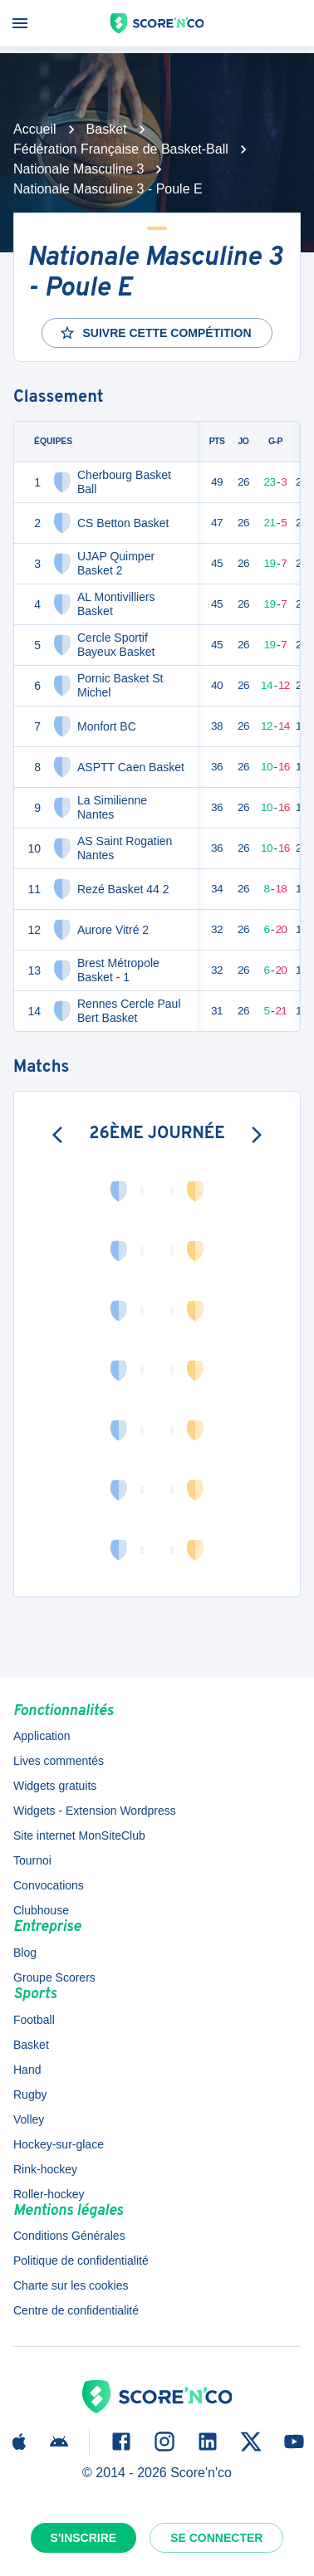  I want to click on Convocations, so click(48, 1885).